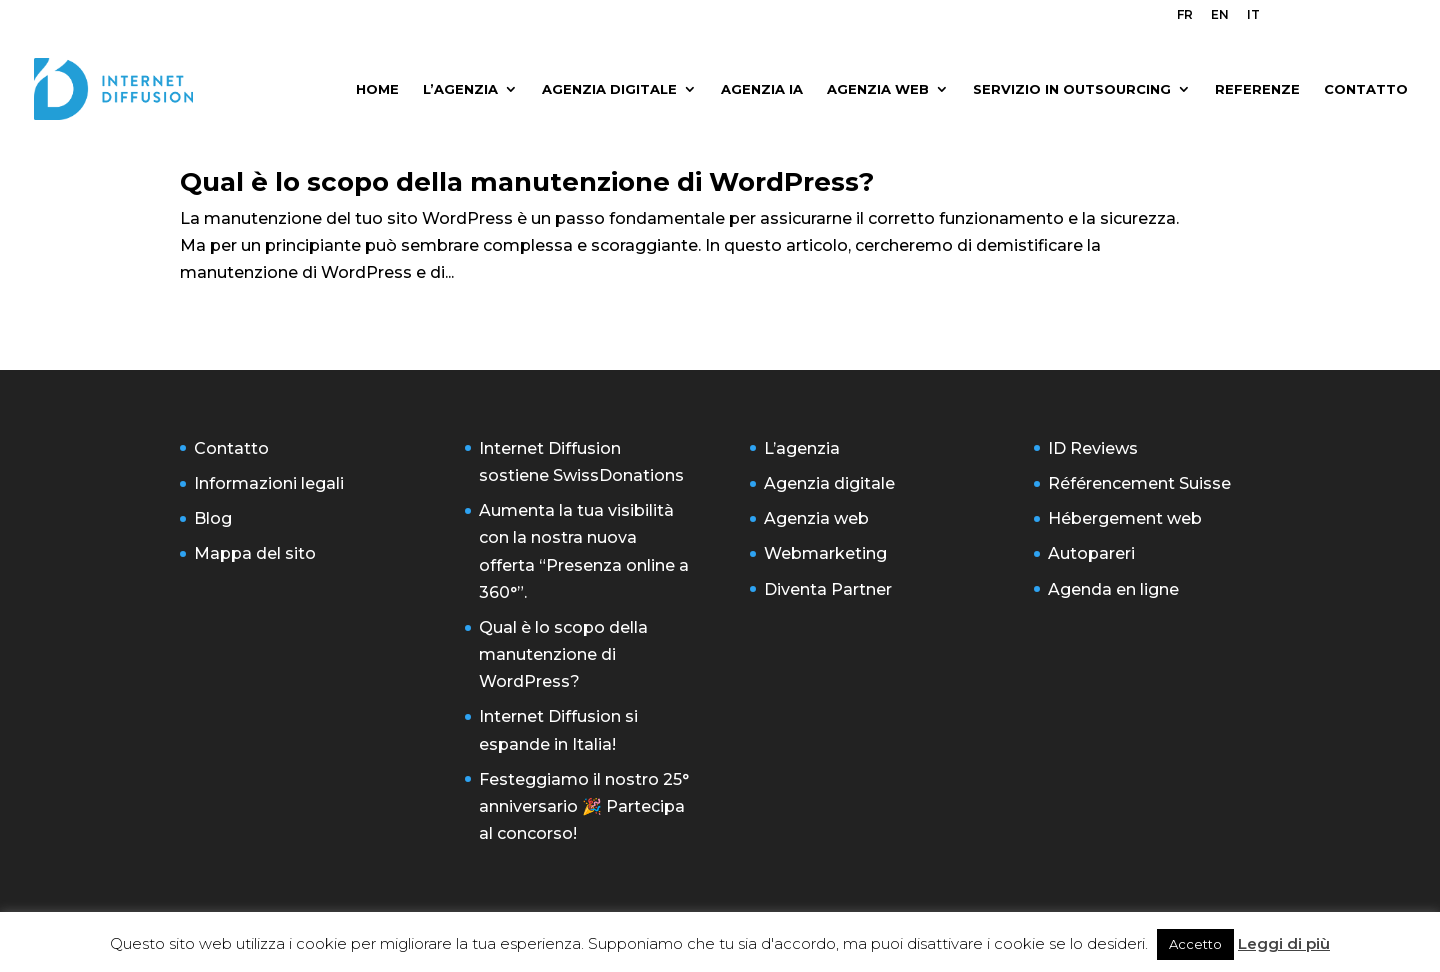  What do you see at coordinates (1093, 448) in the screenshot?
I see `ID Reviews` at bounding box center [1093, 448].